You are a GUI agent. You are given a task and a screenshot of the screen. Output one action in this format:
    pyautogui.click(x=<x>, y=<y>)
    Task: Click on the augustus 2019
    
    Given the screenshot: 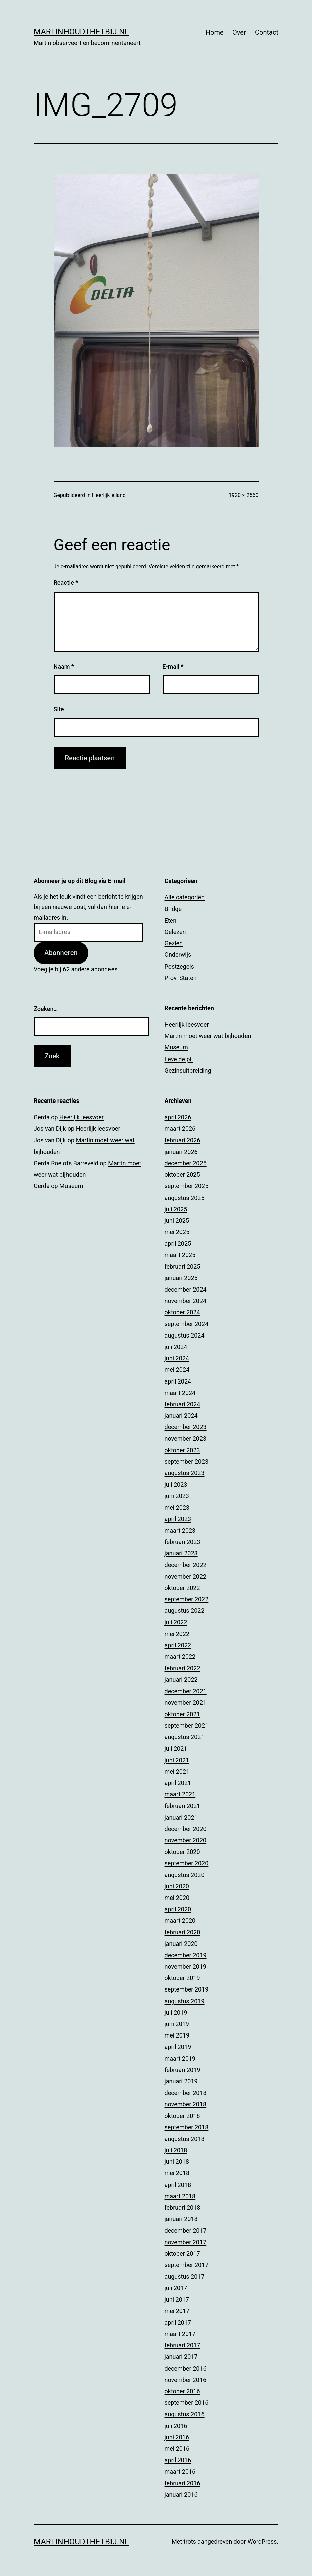 What is the action you would take?
    pyautogui.click(x=185, y=2001)
    